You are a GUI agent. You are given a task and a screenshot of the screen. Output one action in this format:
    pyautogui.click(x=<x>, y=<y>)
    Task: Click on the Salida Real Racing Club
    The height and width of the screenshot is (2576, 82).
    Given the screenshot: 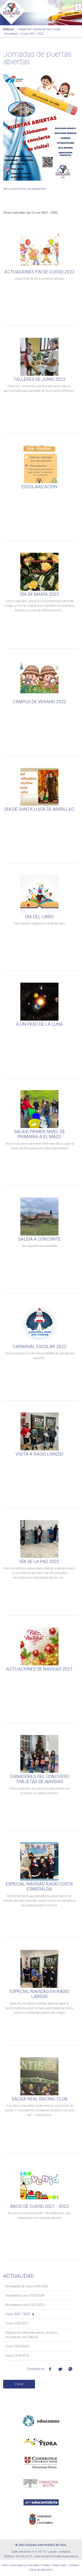 What is the action you would take?
    pyautogui.click(x=39, y=2098)
    